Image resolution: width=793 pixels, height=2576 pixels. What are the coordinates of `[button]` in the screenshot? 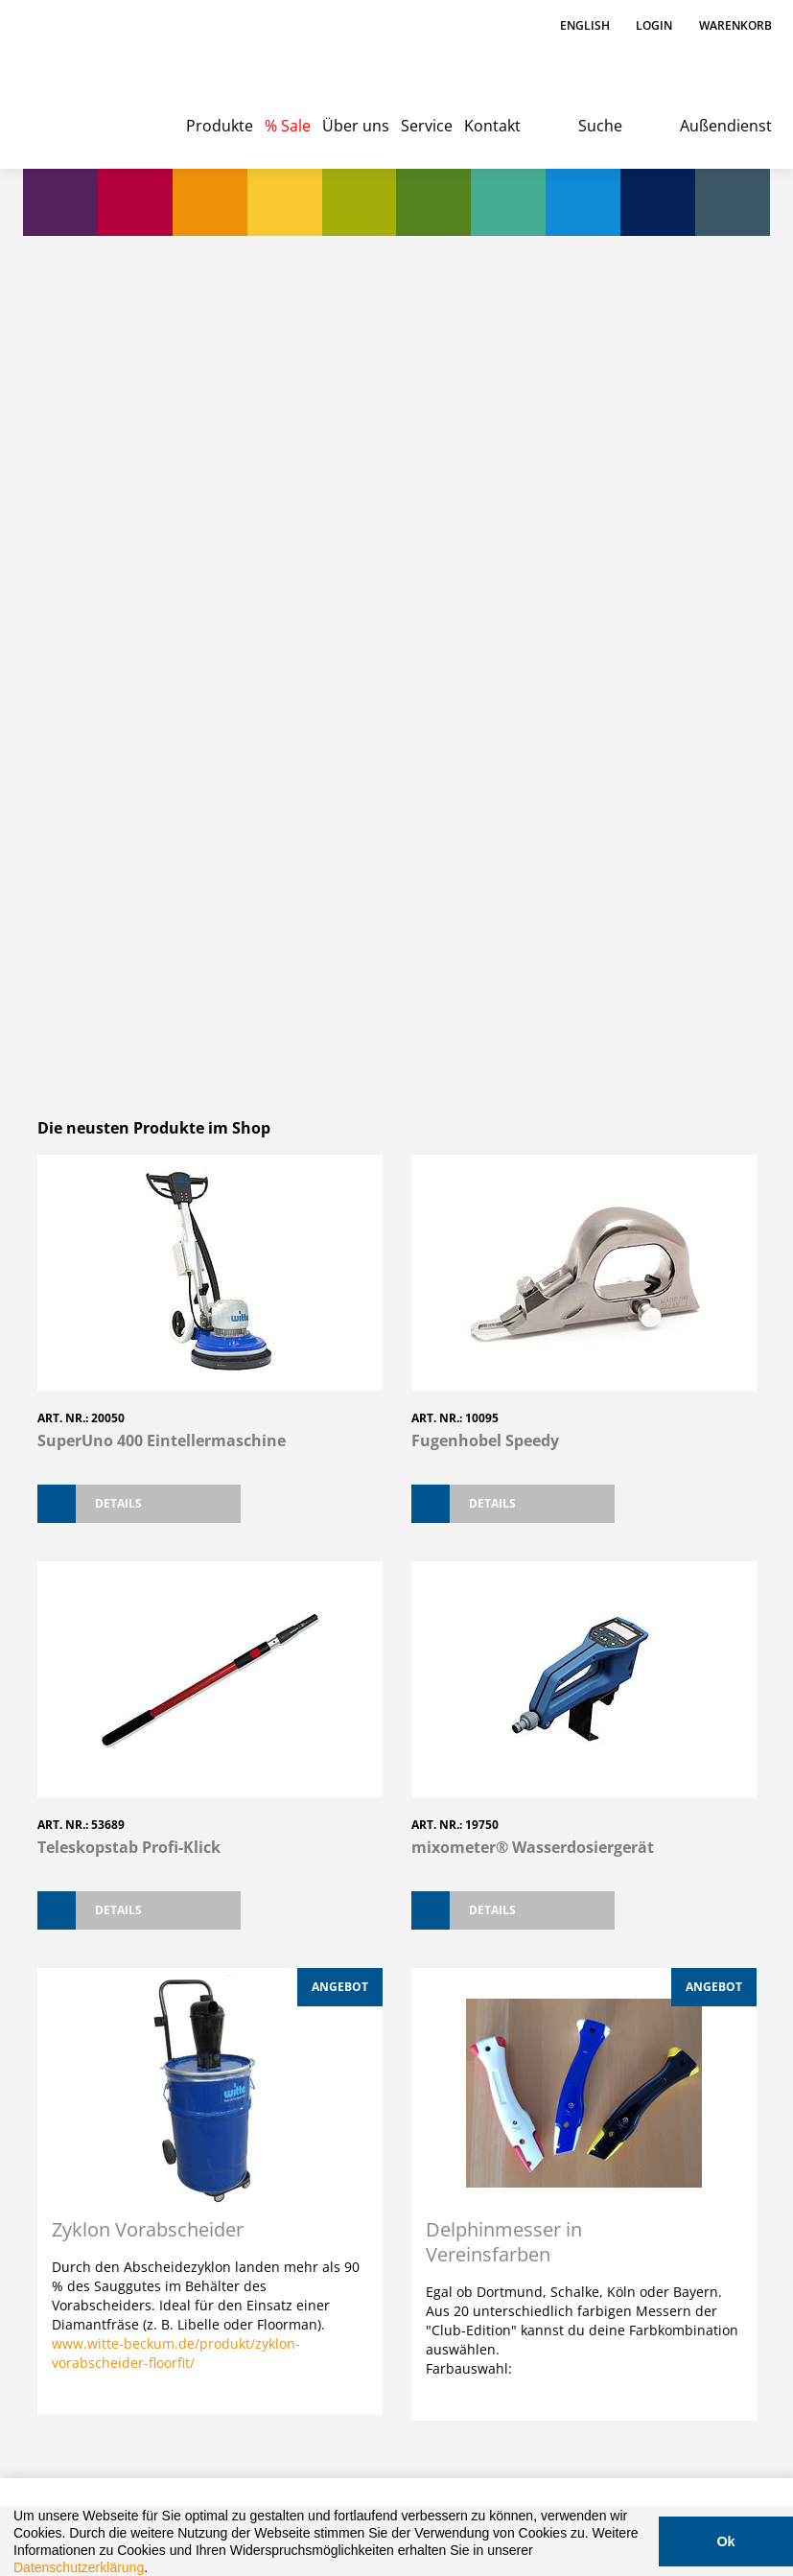 It's located at (154, 2569).